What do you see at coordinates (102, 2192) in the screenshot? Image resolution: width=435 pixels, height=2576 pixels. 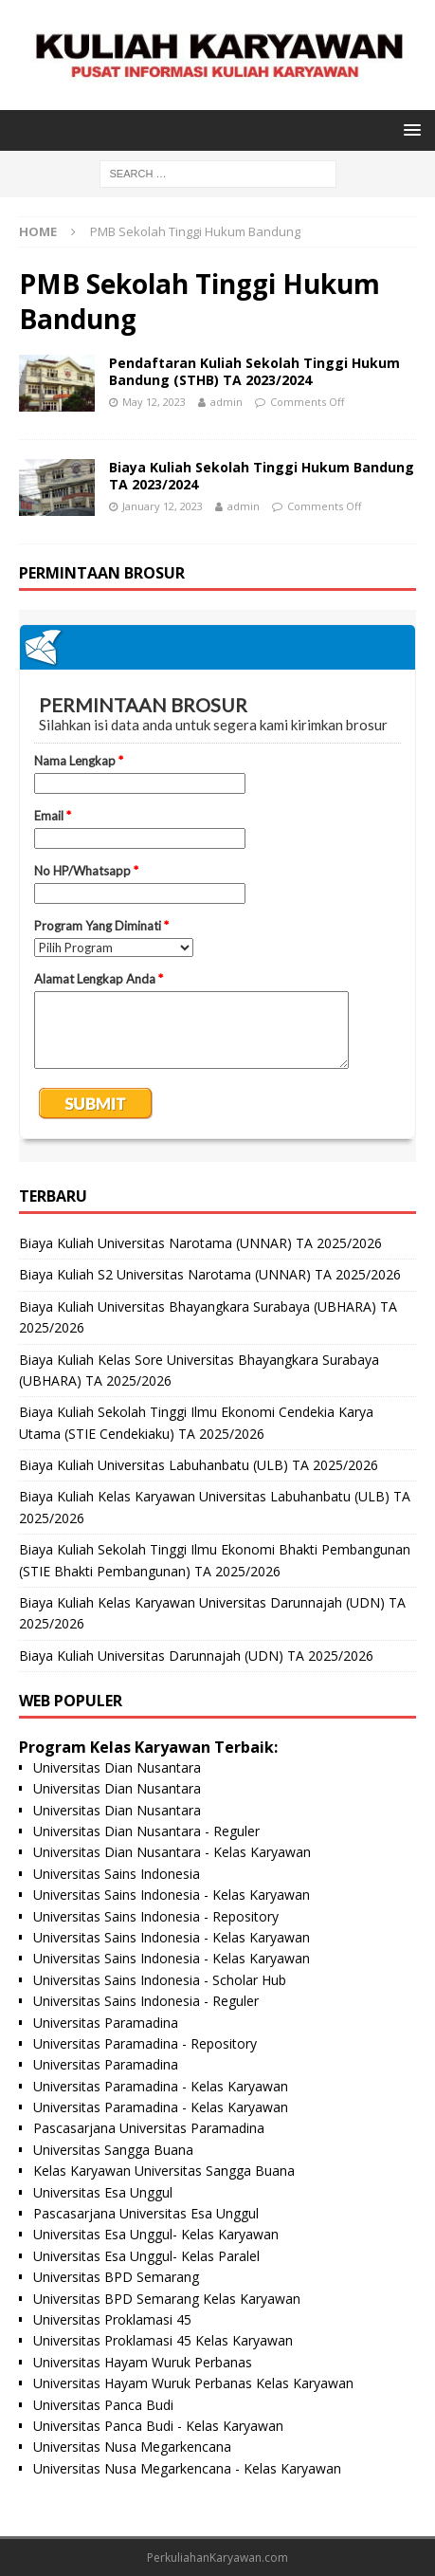 I see `Universitas Esa Unggul` at bounding box center [102, 2192].